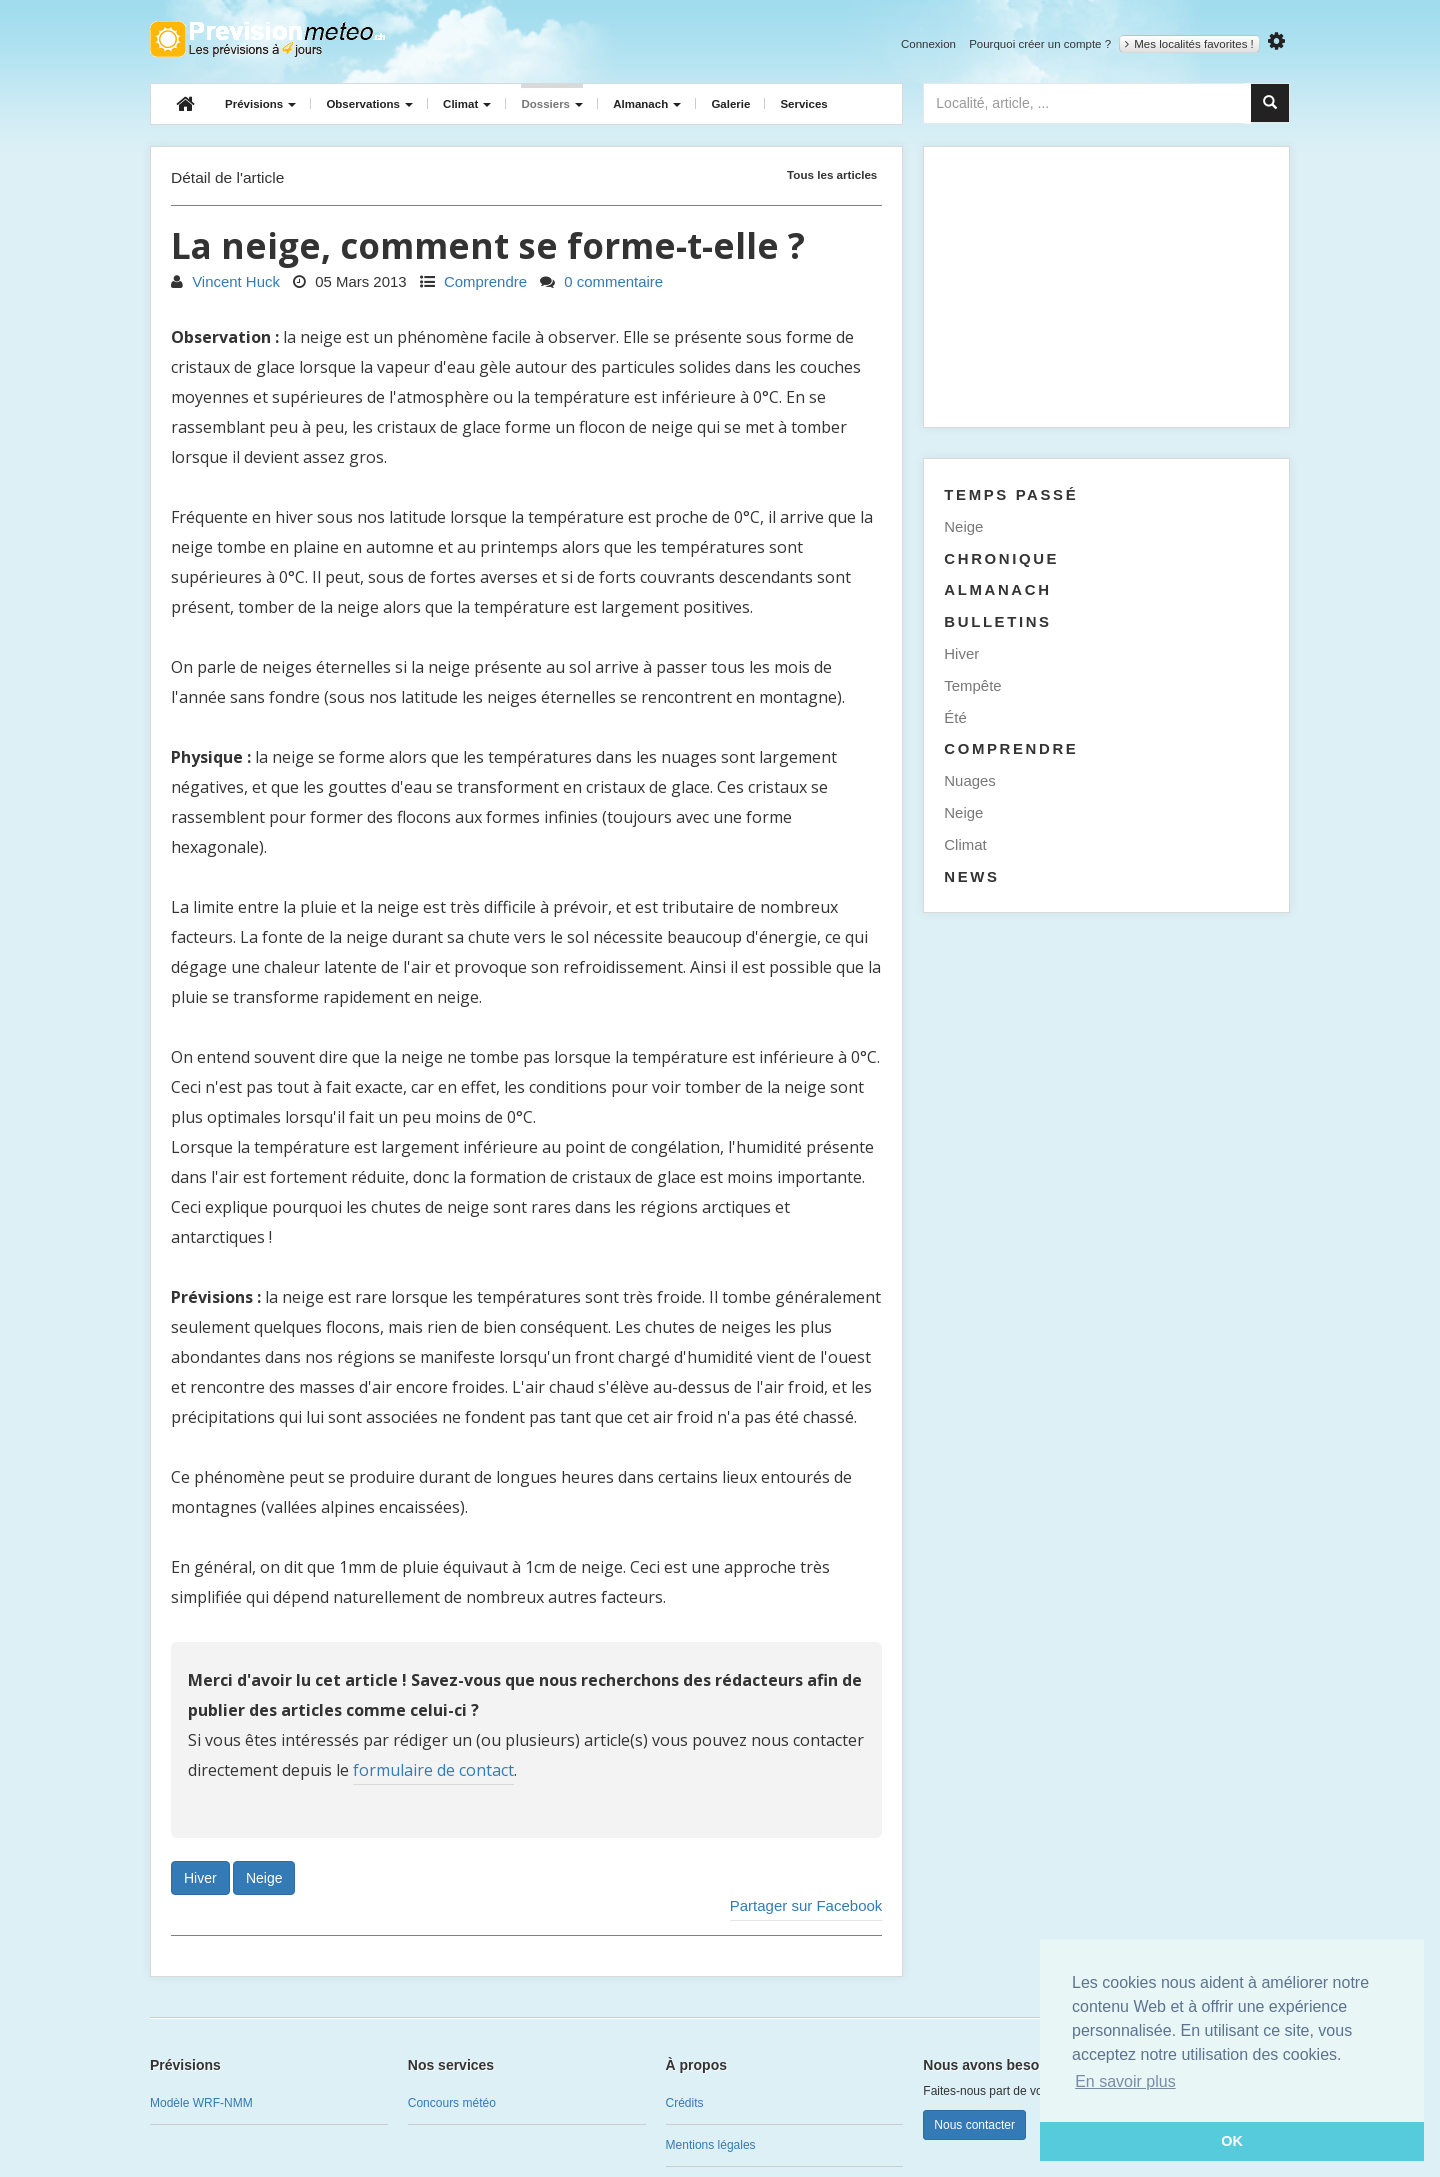 This screenshot has height=2177, width=1440. Describe the element at coordinates (972, 685) in the screenshot. I see `Tempête` at that location.